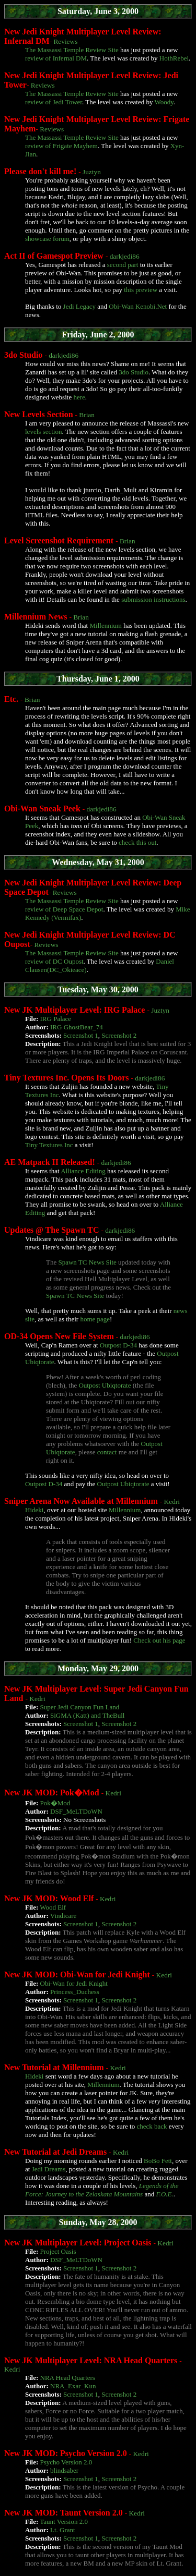 The height and width of the screenshot is (2576, 196). I want to click on The Massassi Temple Review Site, so click(72, 50).